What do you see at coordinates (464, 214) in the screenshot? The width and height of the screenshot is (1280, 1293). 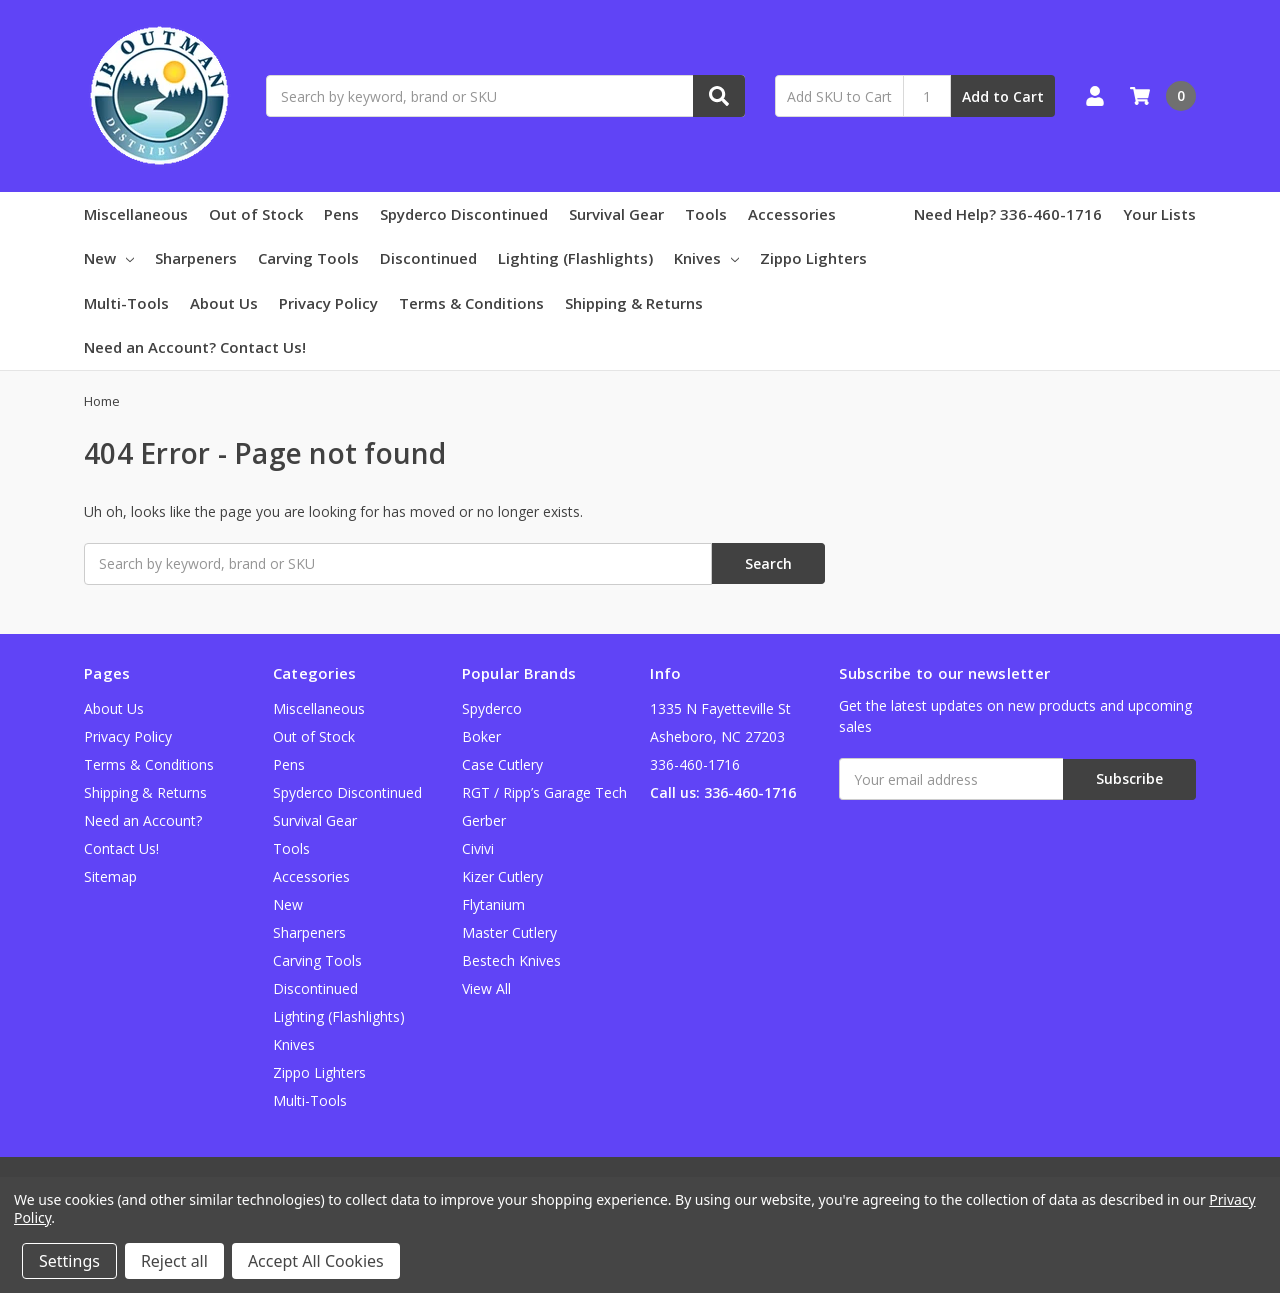 I see `Spyderco Discontinued` at bounding box center [464, 214].